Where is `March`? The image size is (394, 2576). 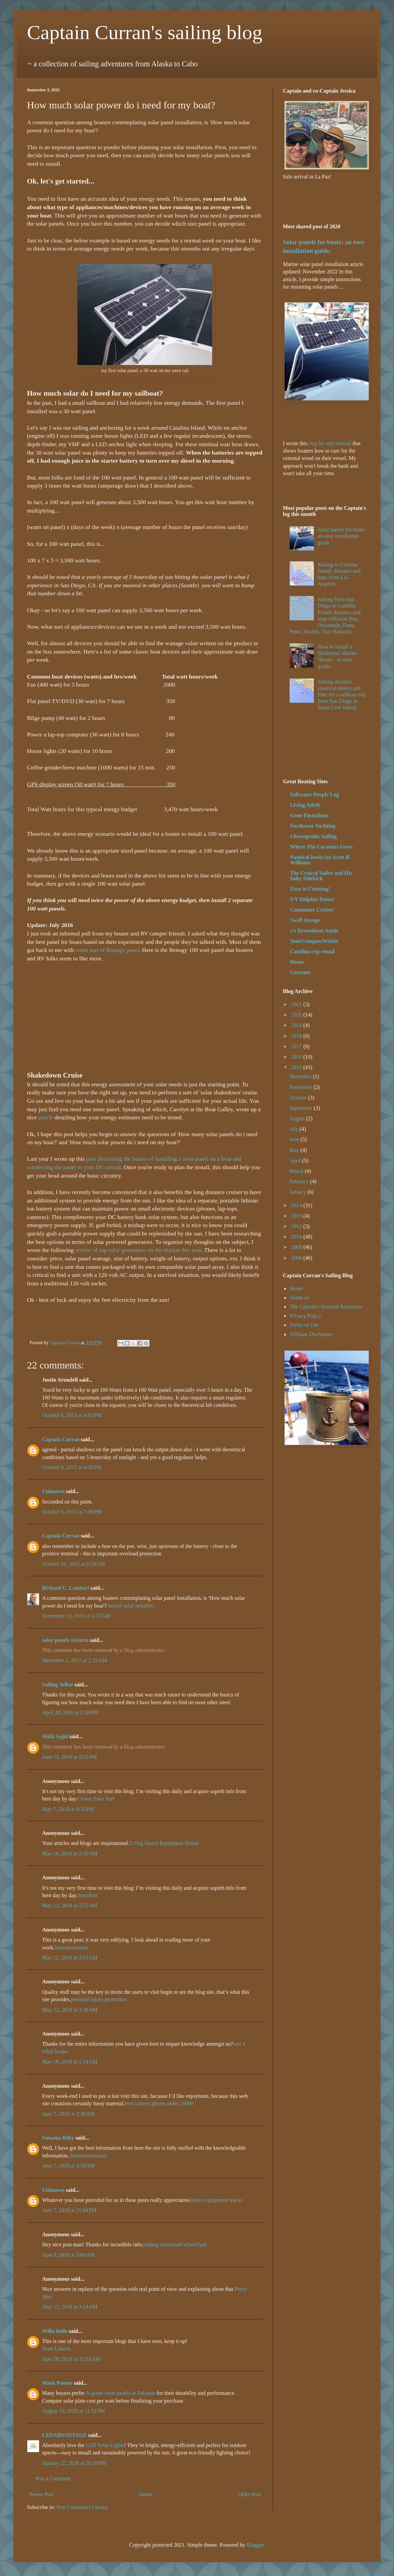
March is located at coordinates (297, 1171).